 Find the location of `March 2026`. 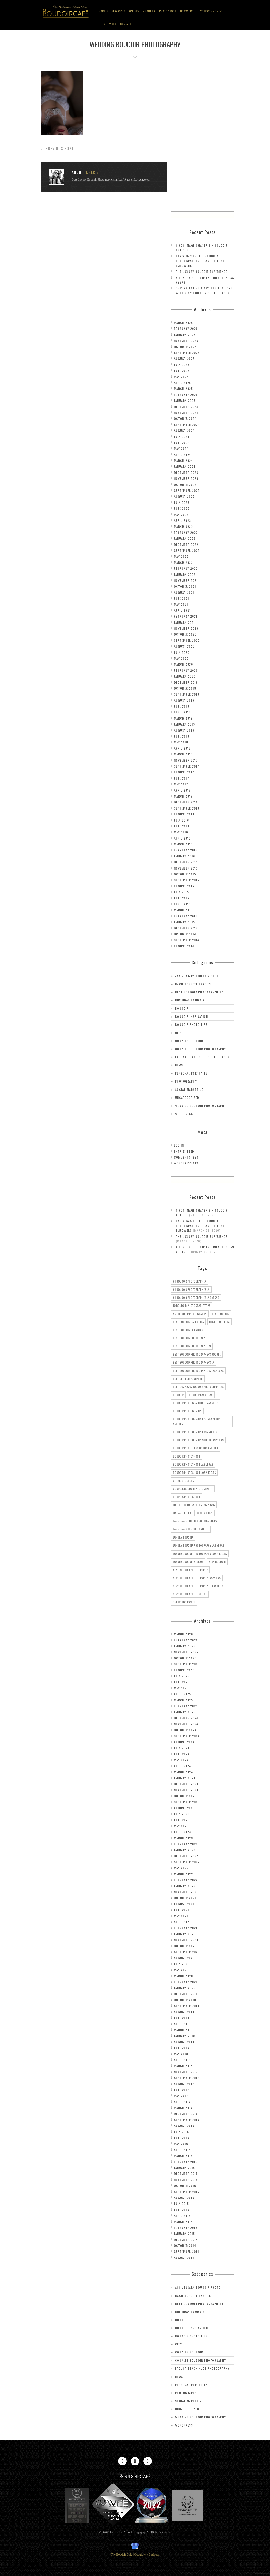

March 2026 is located at coordinates (183, 322).